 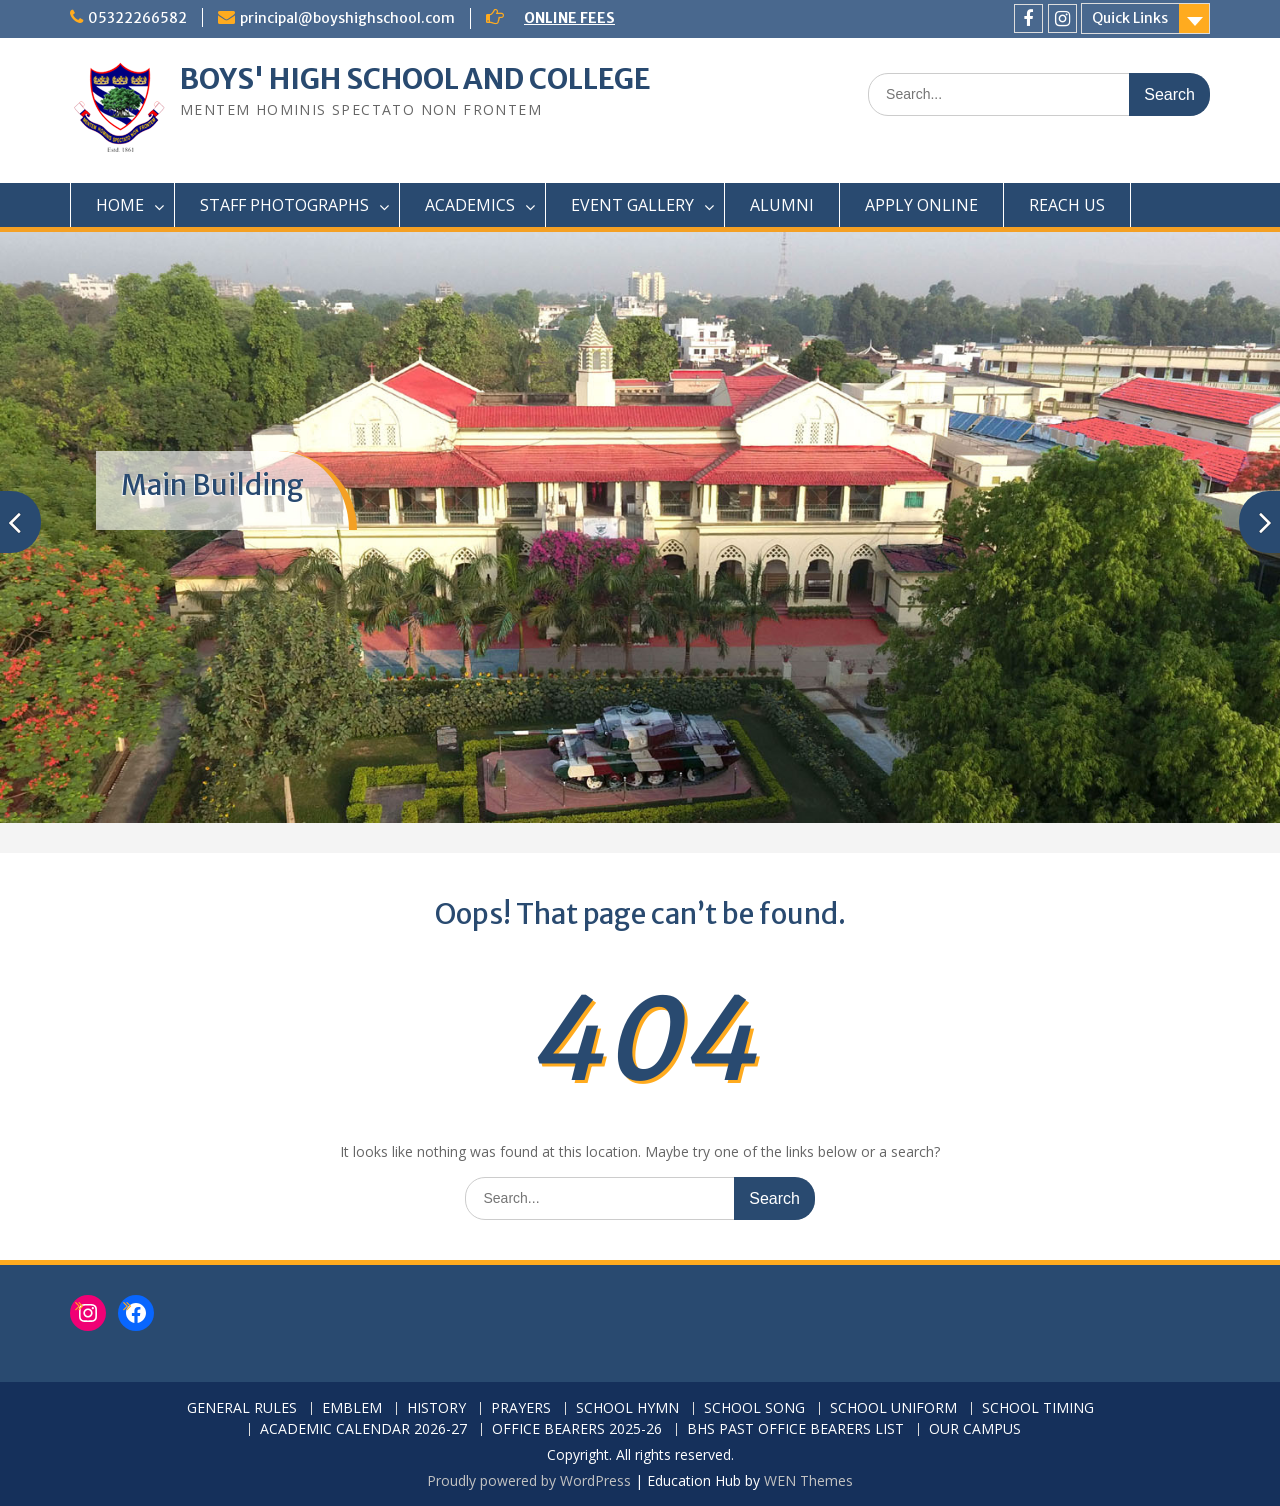 What do you see at coordinates (120, 205) in the screenshot?
I see `HOME` at bounding box center [120, 205].